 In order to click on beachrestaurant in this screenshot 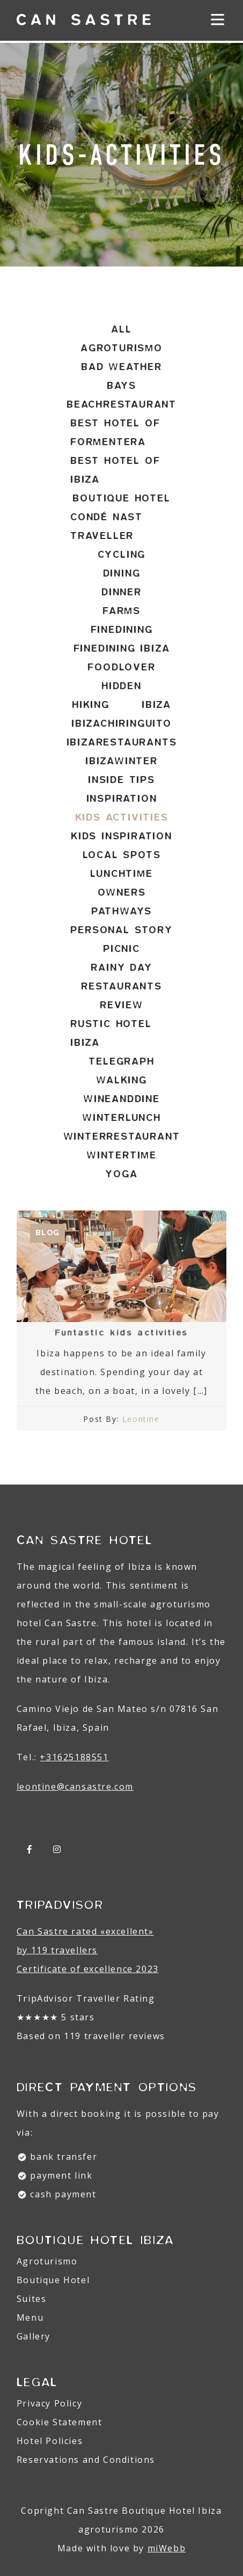, I will do `click(121, 404)`.